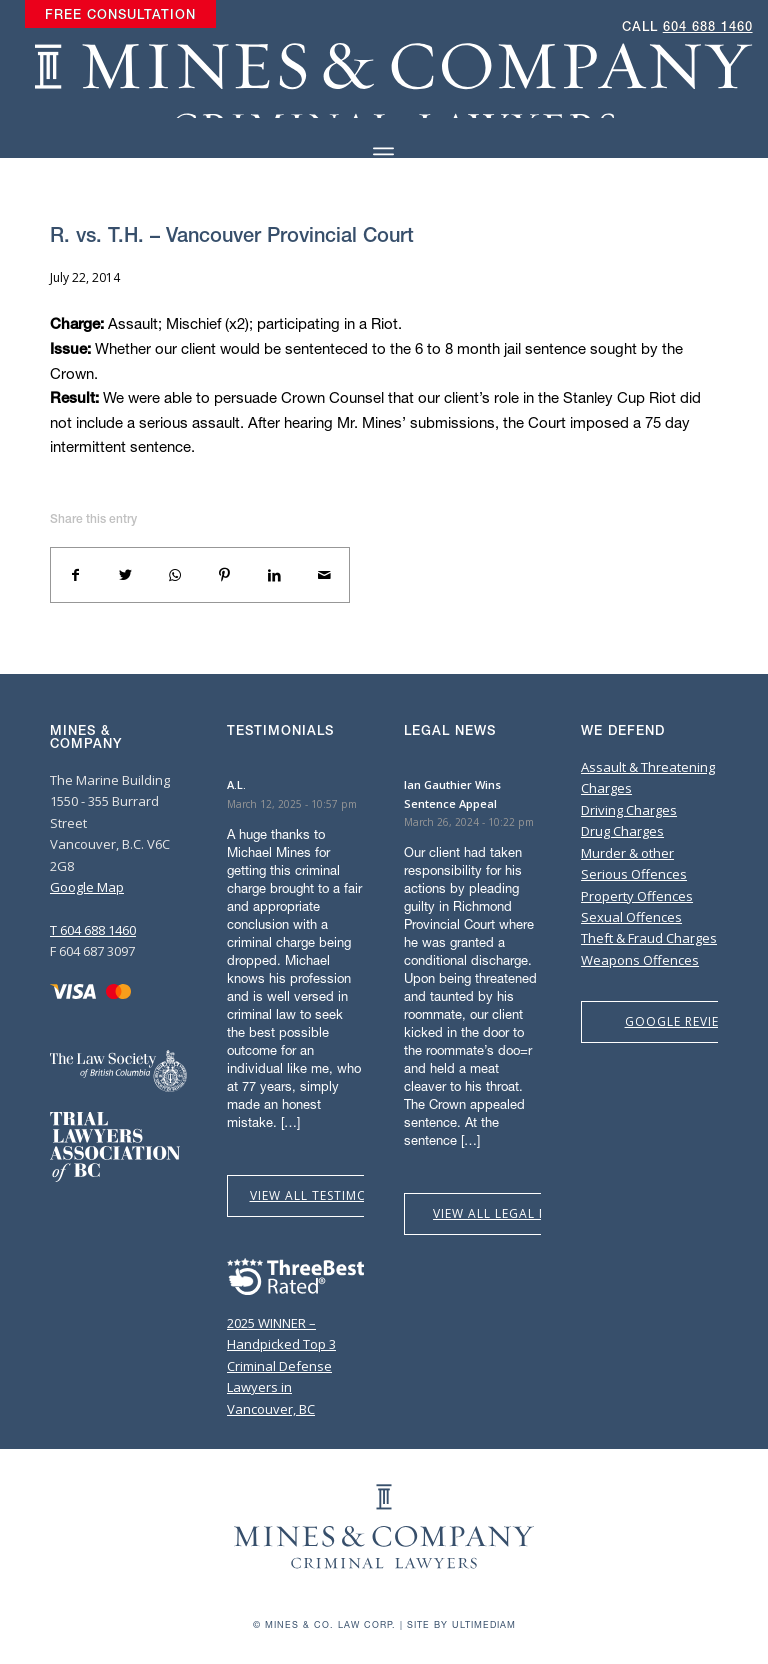 This screenshot has height=1664, width=768. What do you see at coordinates (93, 930) in the screenshot?
I see `T 604 688 1460` at bounding box center [93, 930].